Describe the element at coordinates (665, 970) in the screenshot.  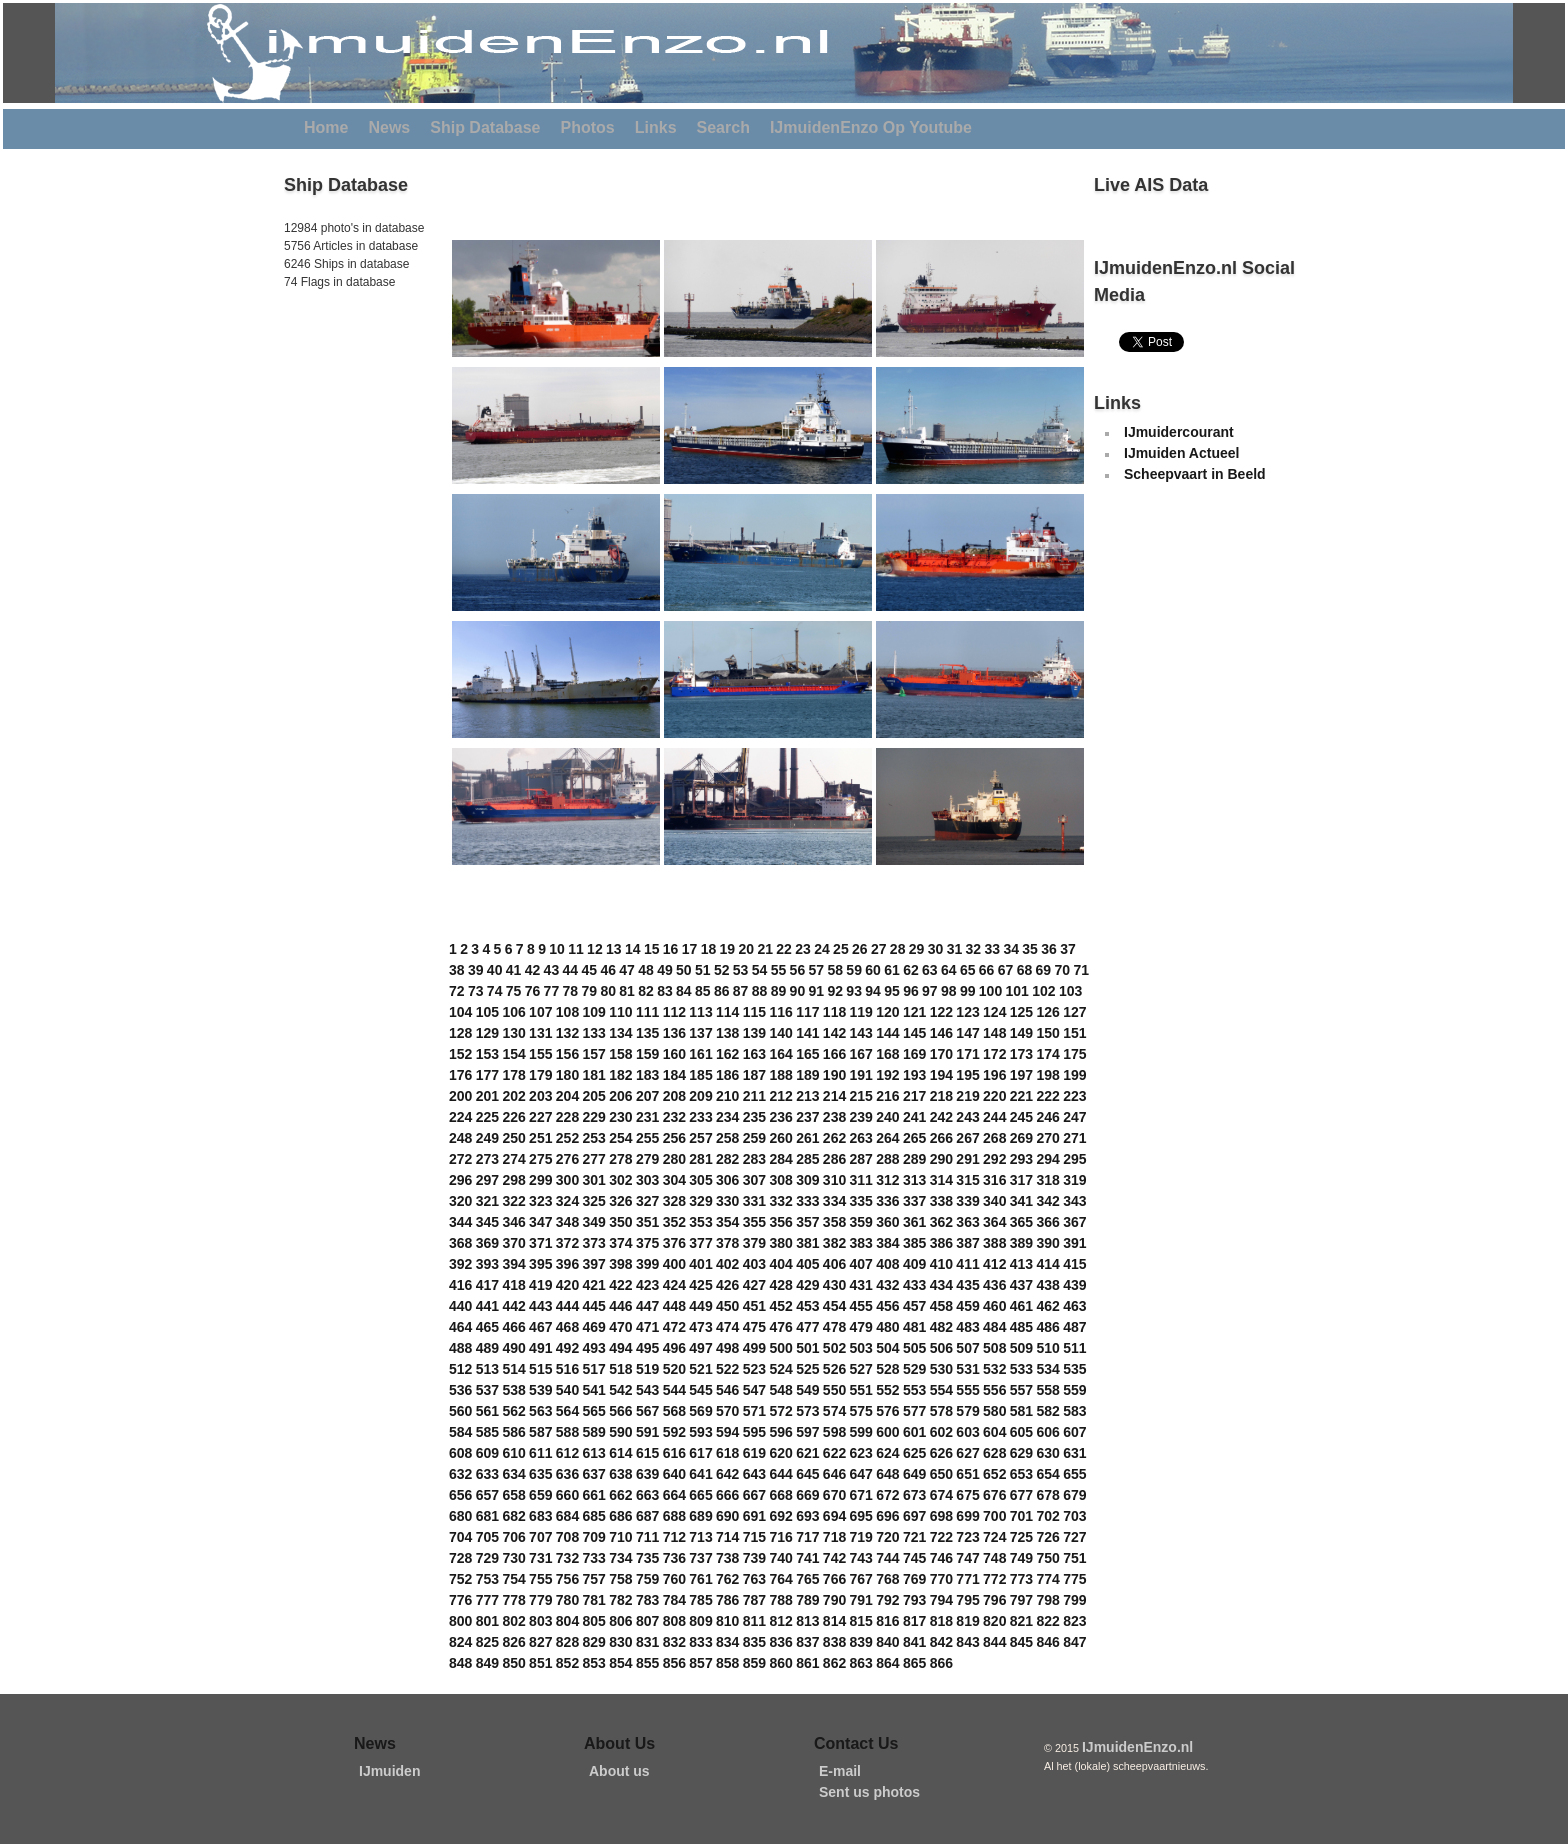
I see `49` at that location.